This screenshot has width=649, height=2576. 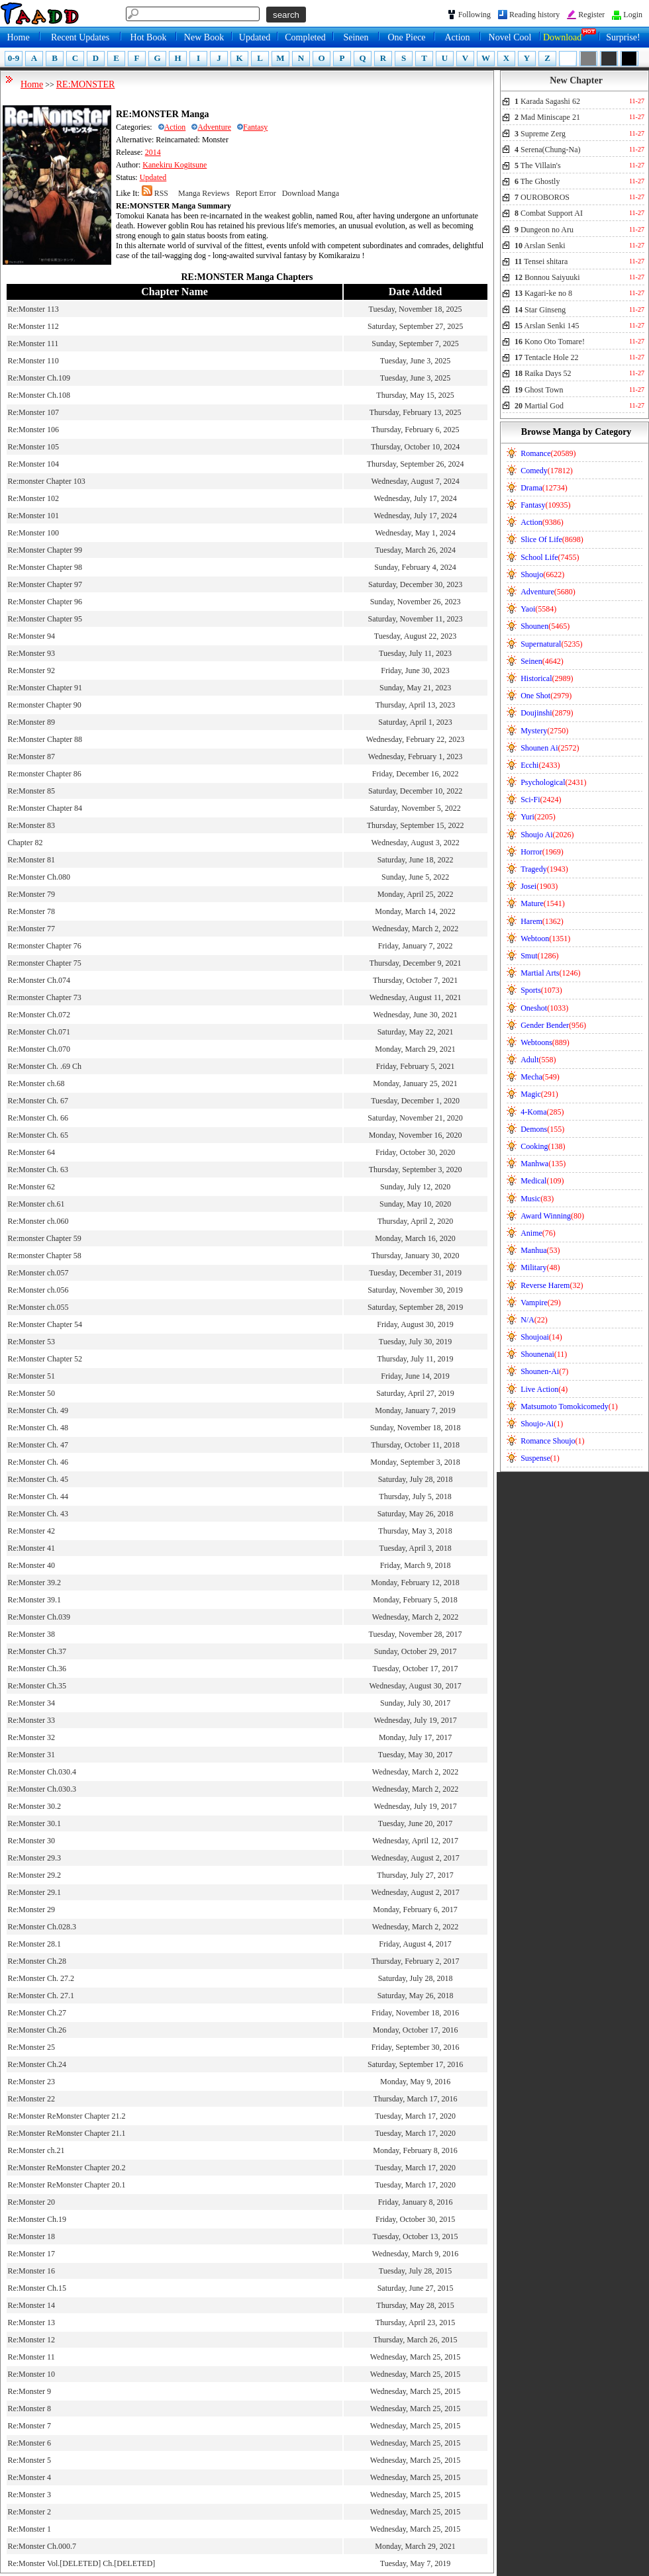 I want to click on Award Winning, so click(x=552, y=1215).